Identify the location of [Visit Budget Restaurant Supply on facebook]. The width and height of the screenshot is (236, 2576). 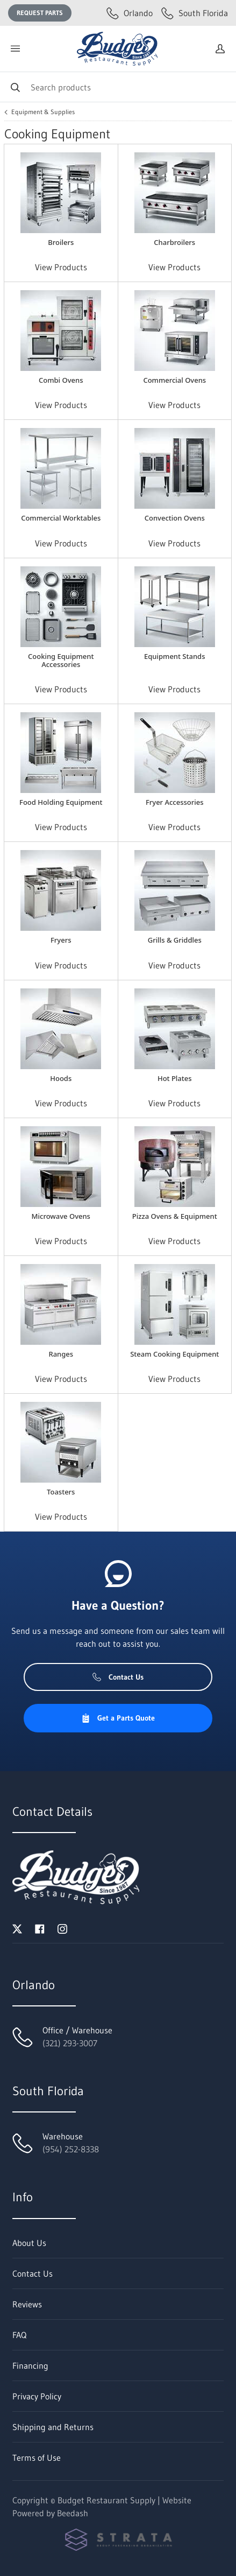
(40, 1927).